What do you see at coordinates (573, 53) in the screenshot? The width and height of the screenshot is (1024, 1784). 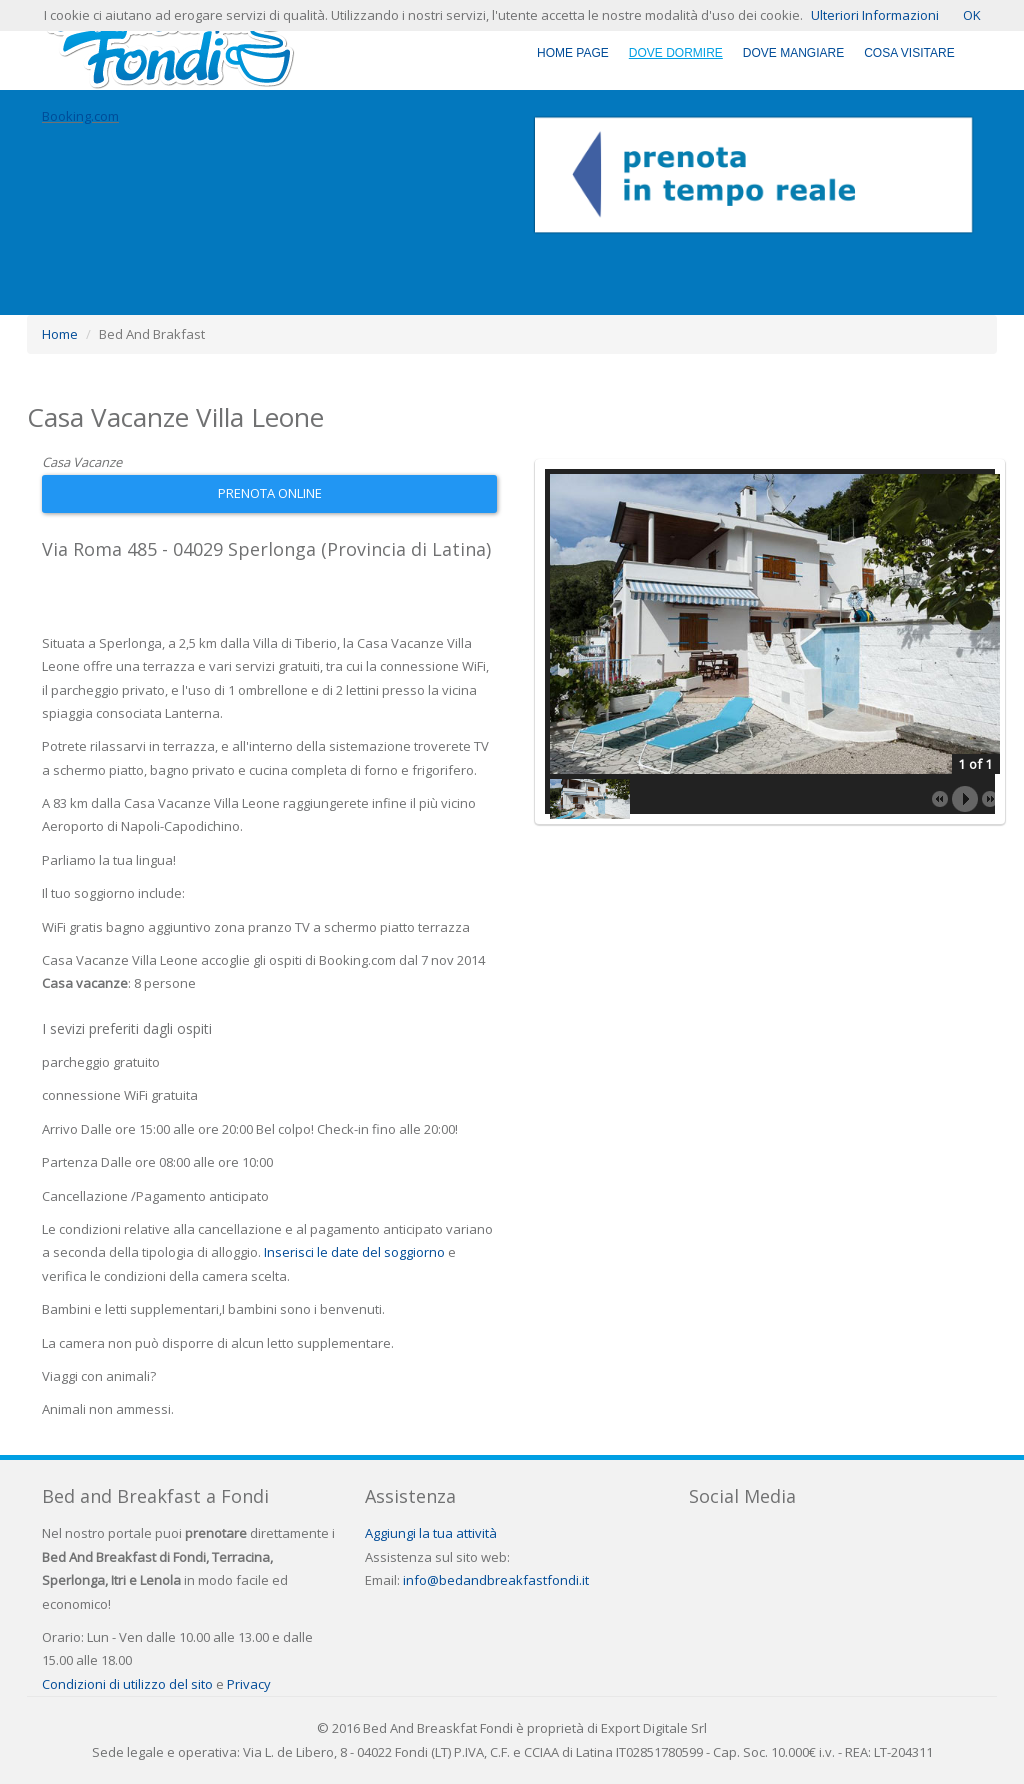 I see `Home Page` at bounding box center [573, 53].